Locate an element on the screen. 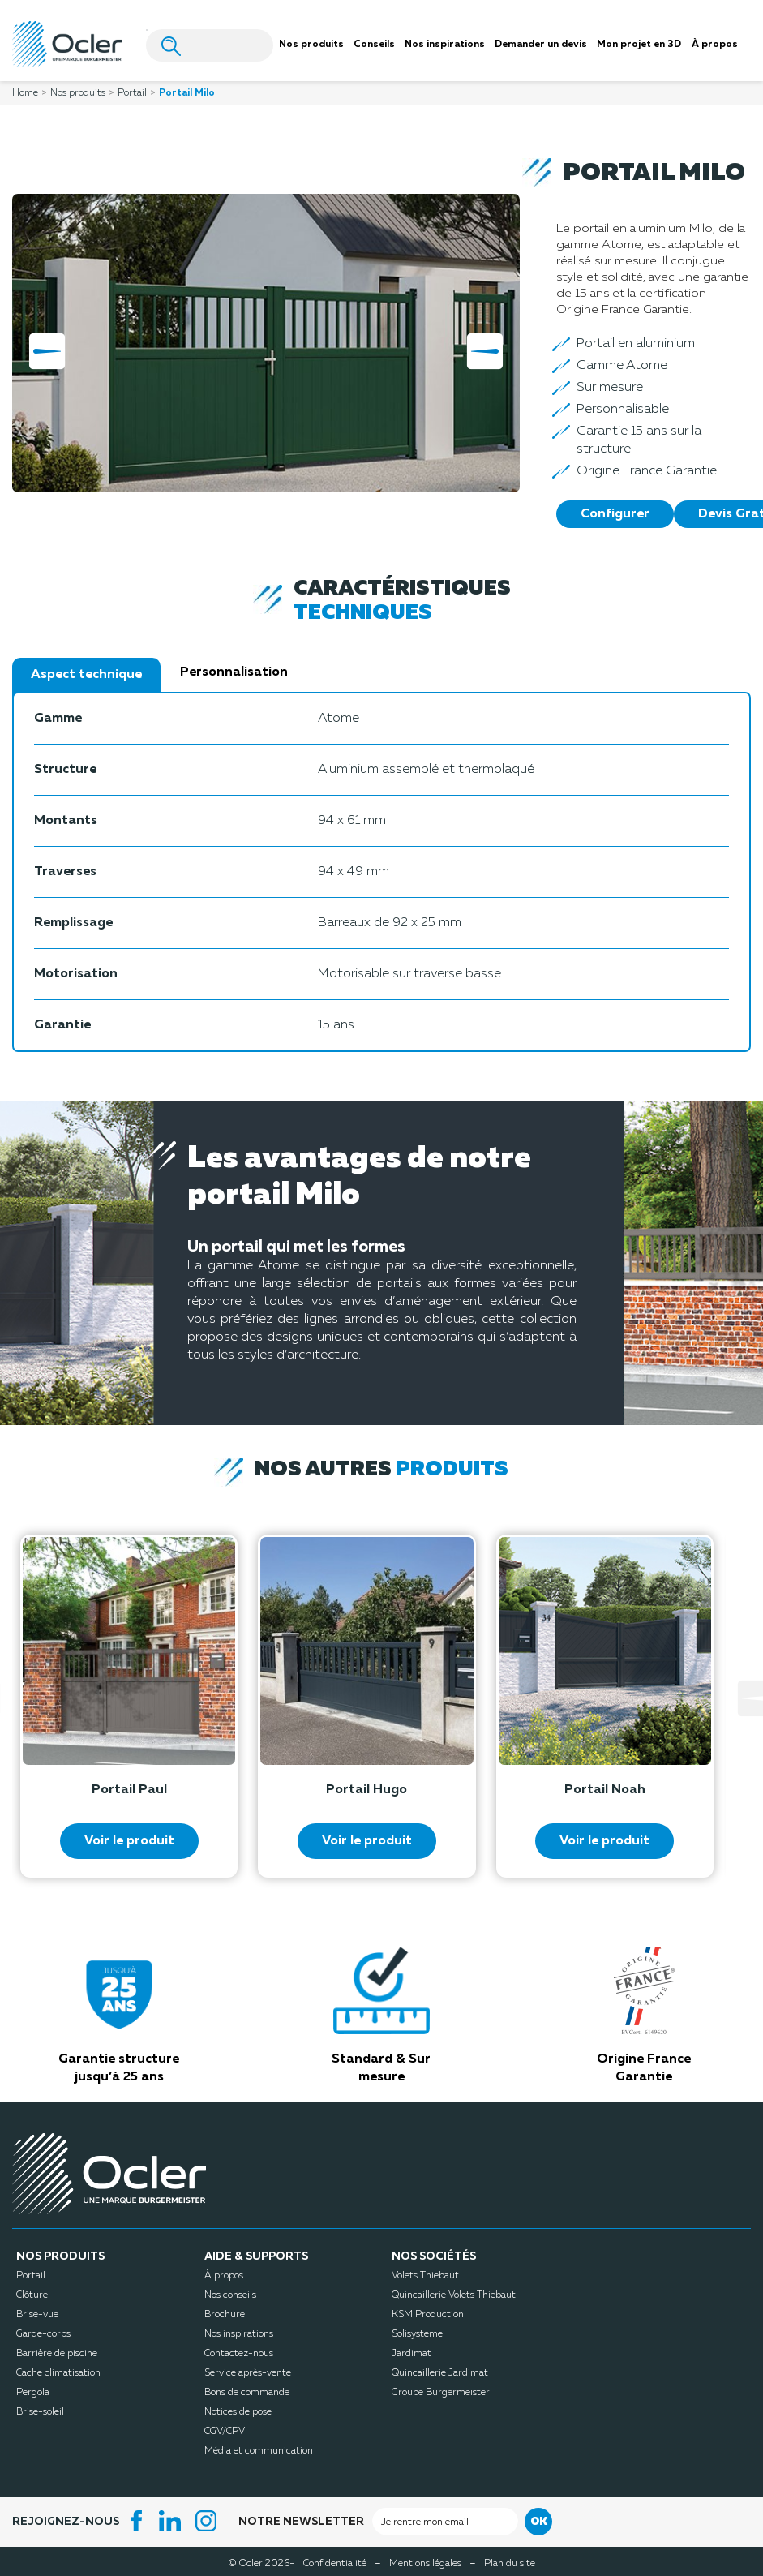  [Search] is located at coordinates (209, 45).